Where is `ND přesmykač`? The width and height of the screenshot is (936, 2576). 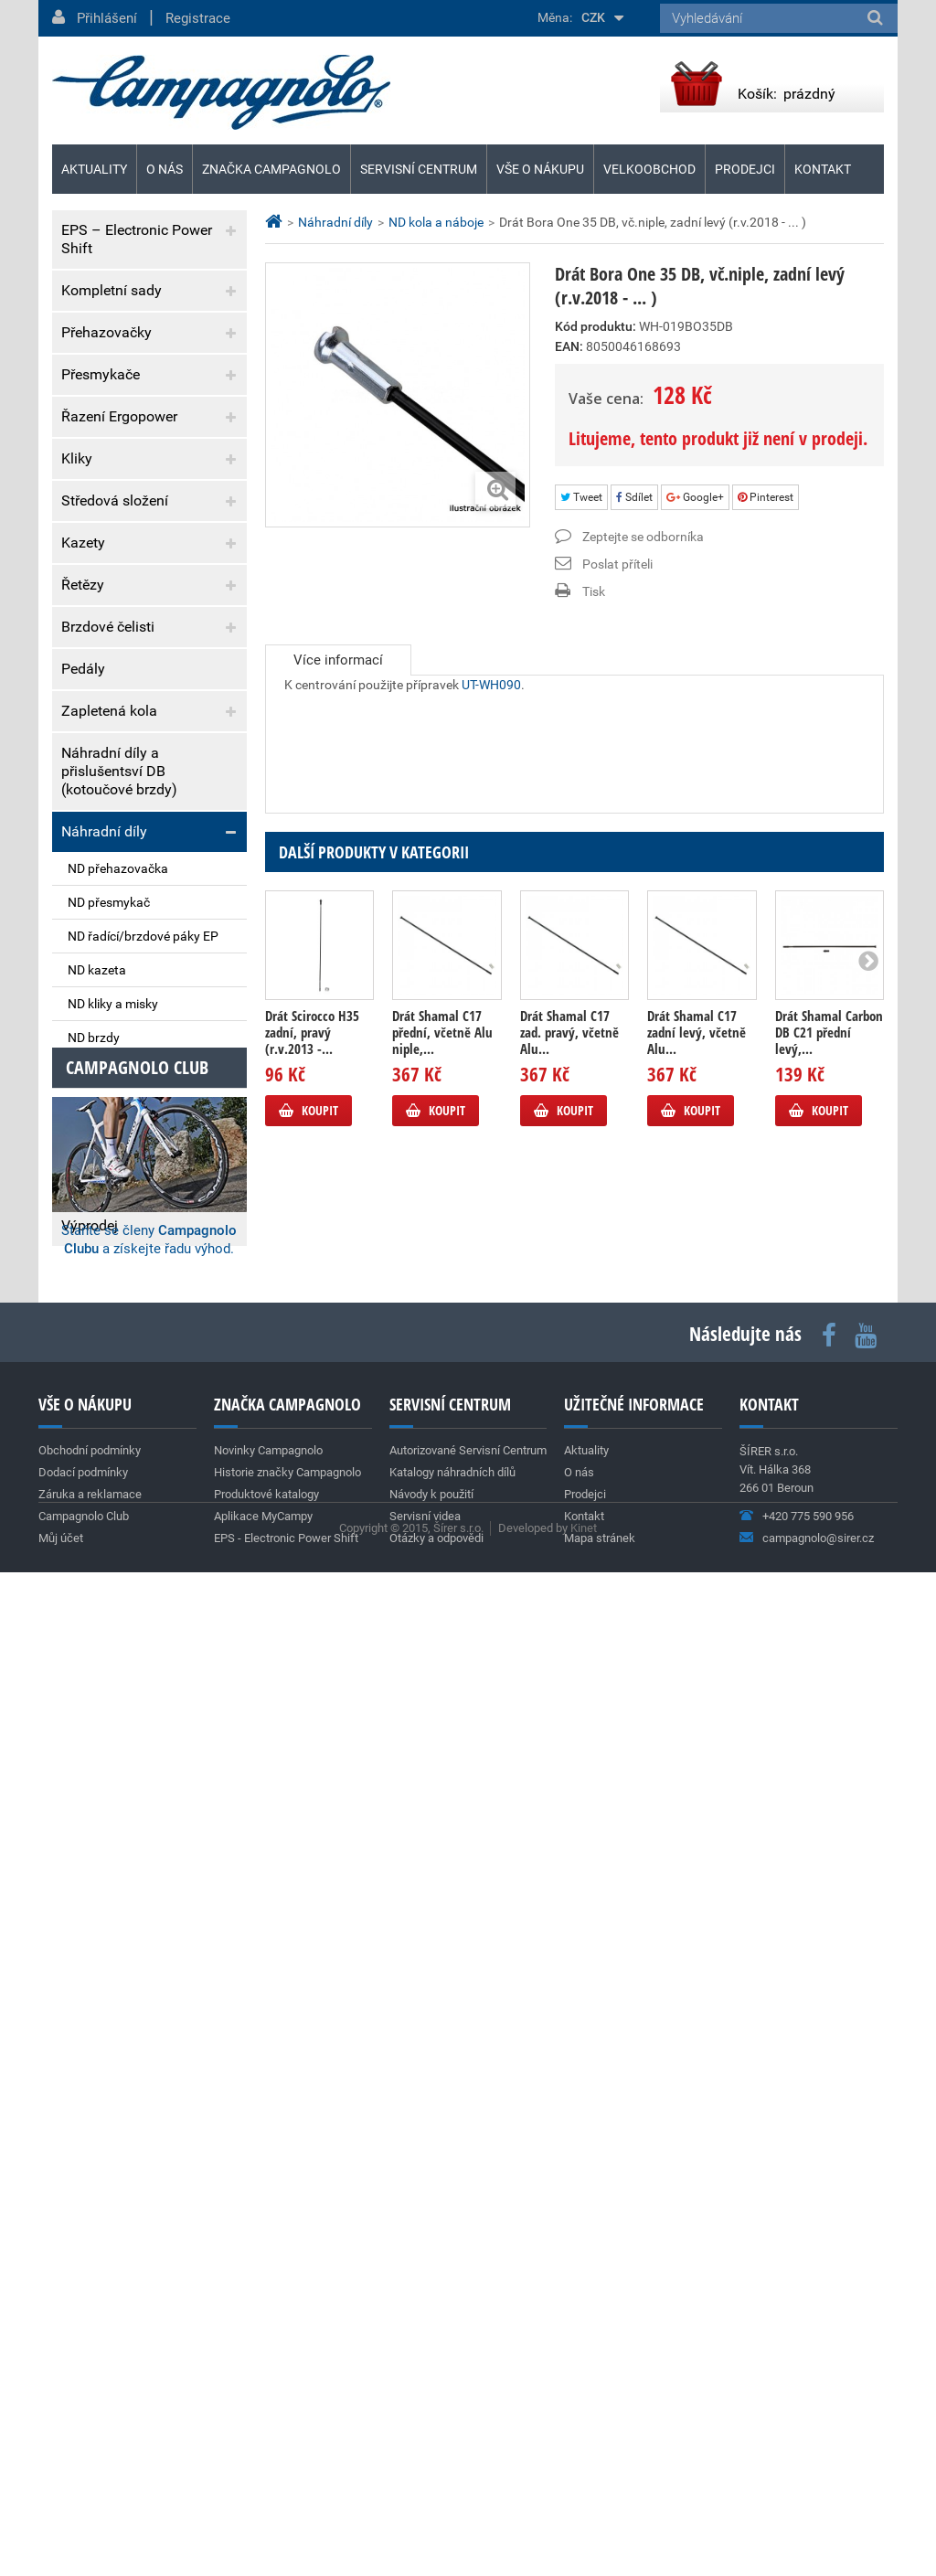 ND přesmykač is located at coordinates (109, 902).